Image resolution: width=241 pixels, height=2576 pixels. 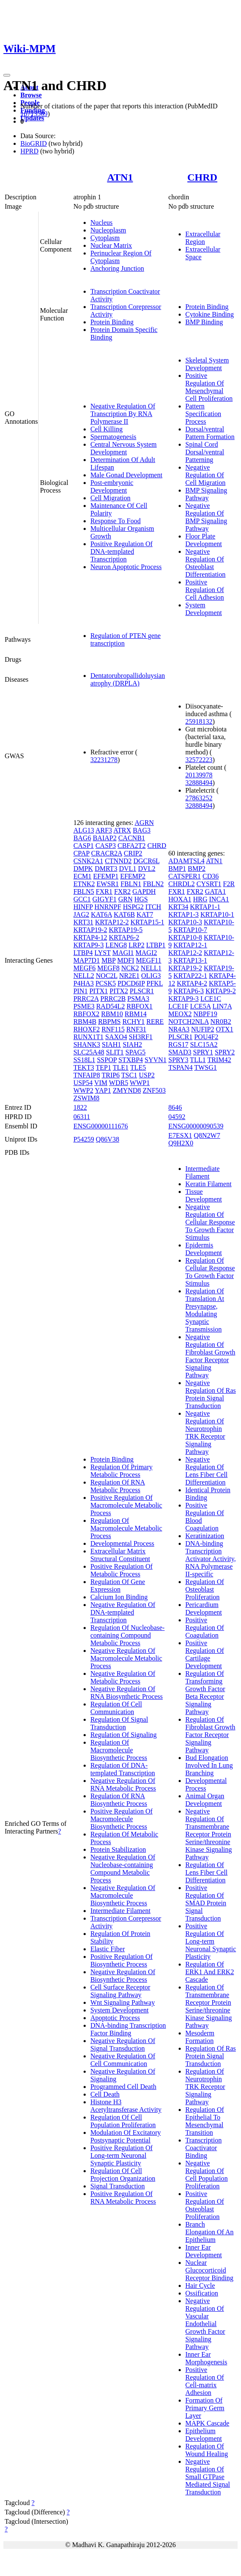 I want to click on PCSK5, so click(x=105, y=983).